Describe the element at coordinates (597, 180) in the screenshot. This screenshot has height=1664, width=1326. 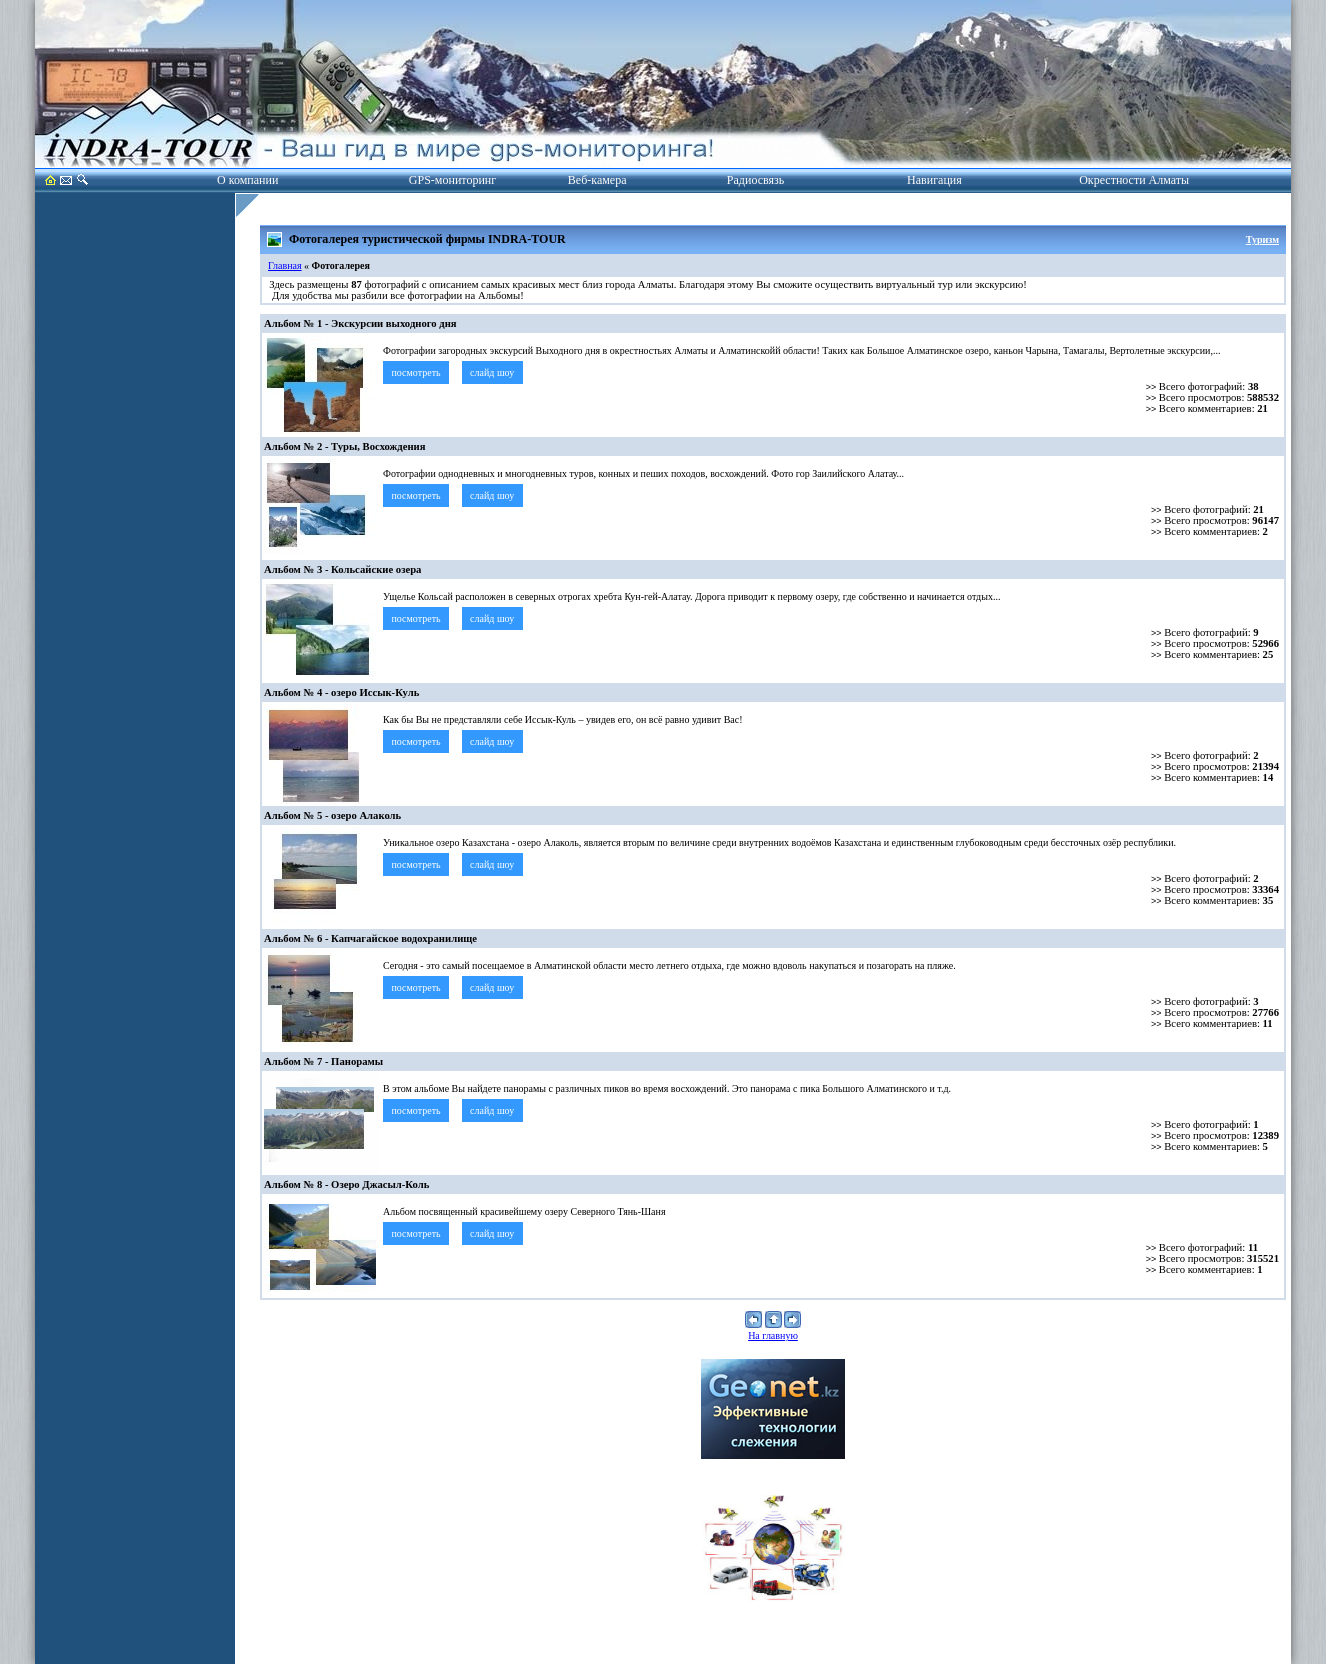
I see `Веб-камера` at that location.